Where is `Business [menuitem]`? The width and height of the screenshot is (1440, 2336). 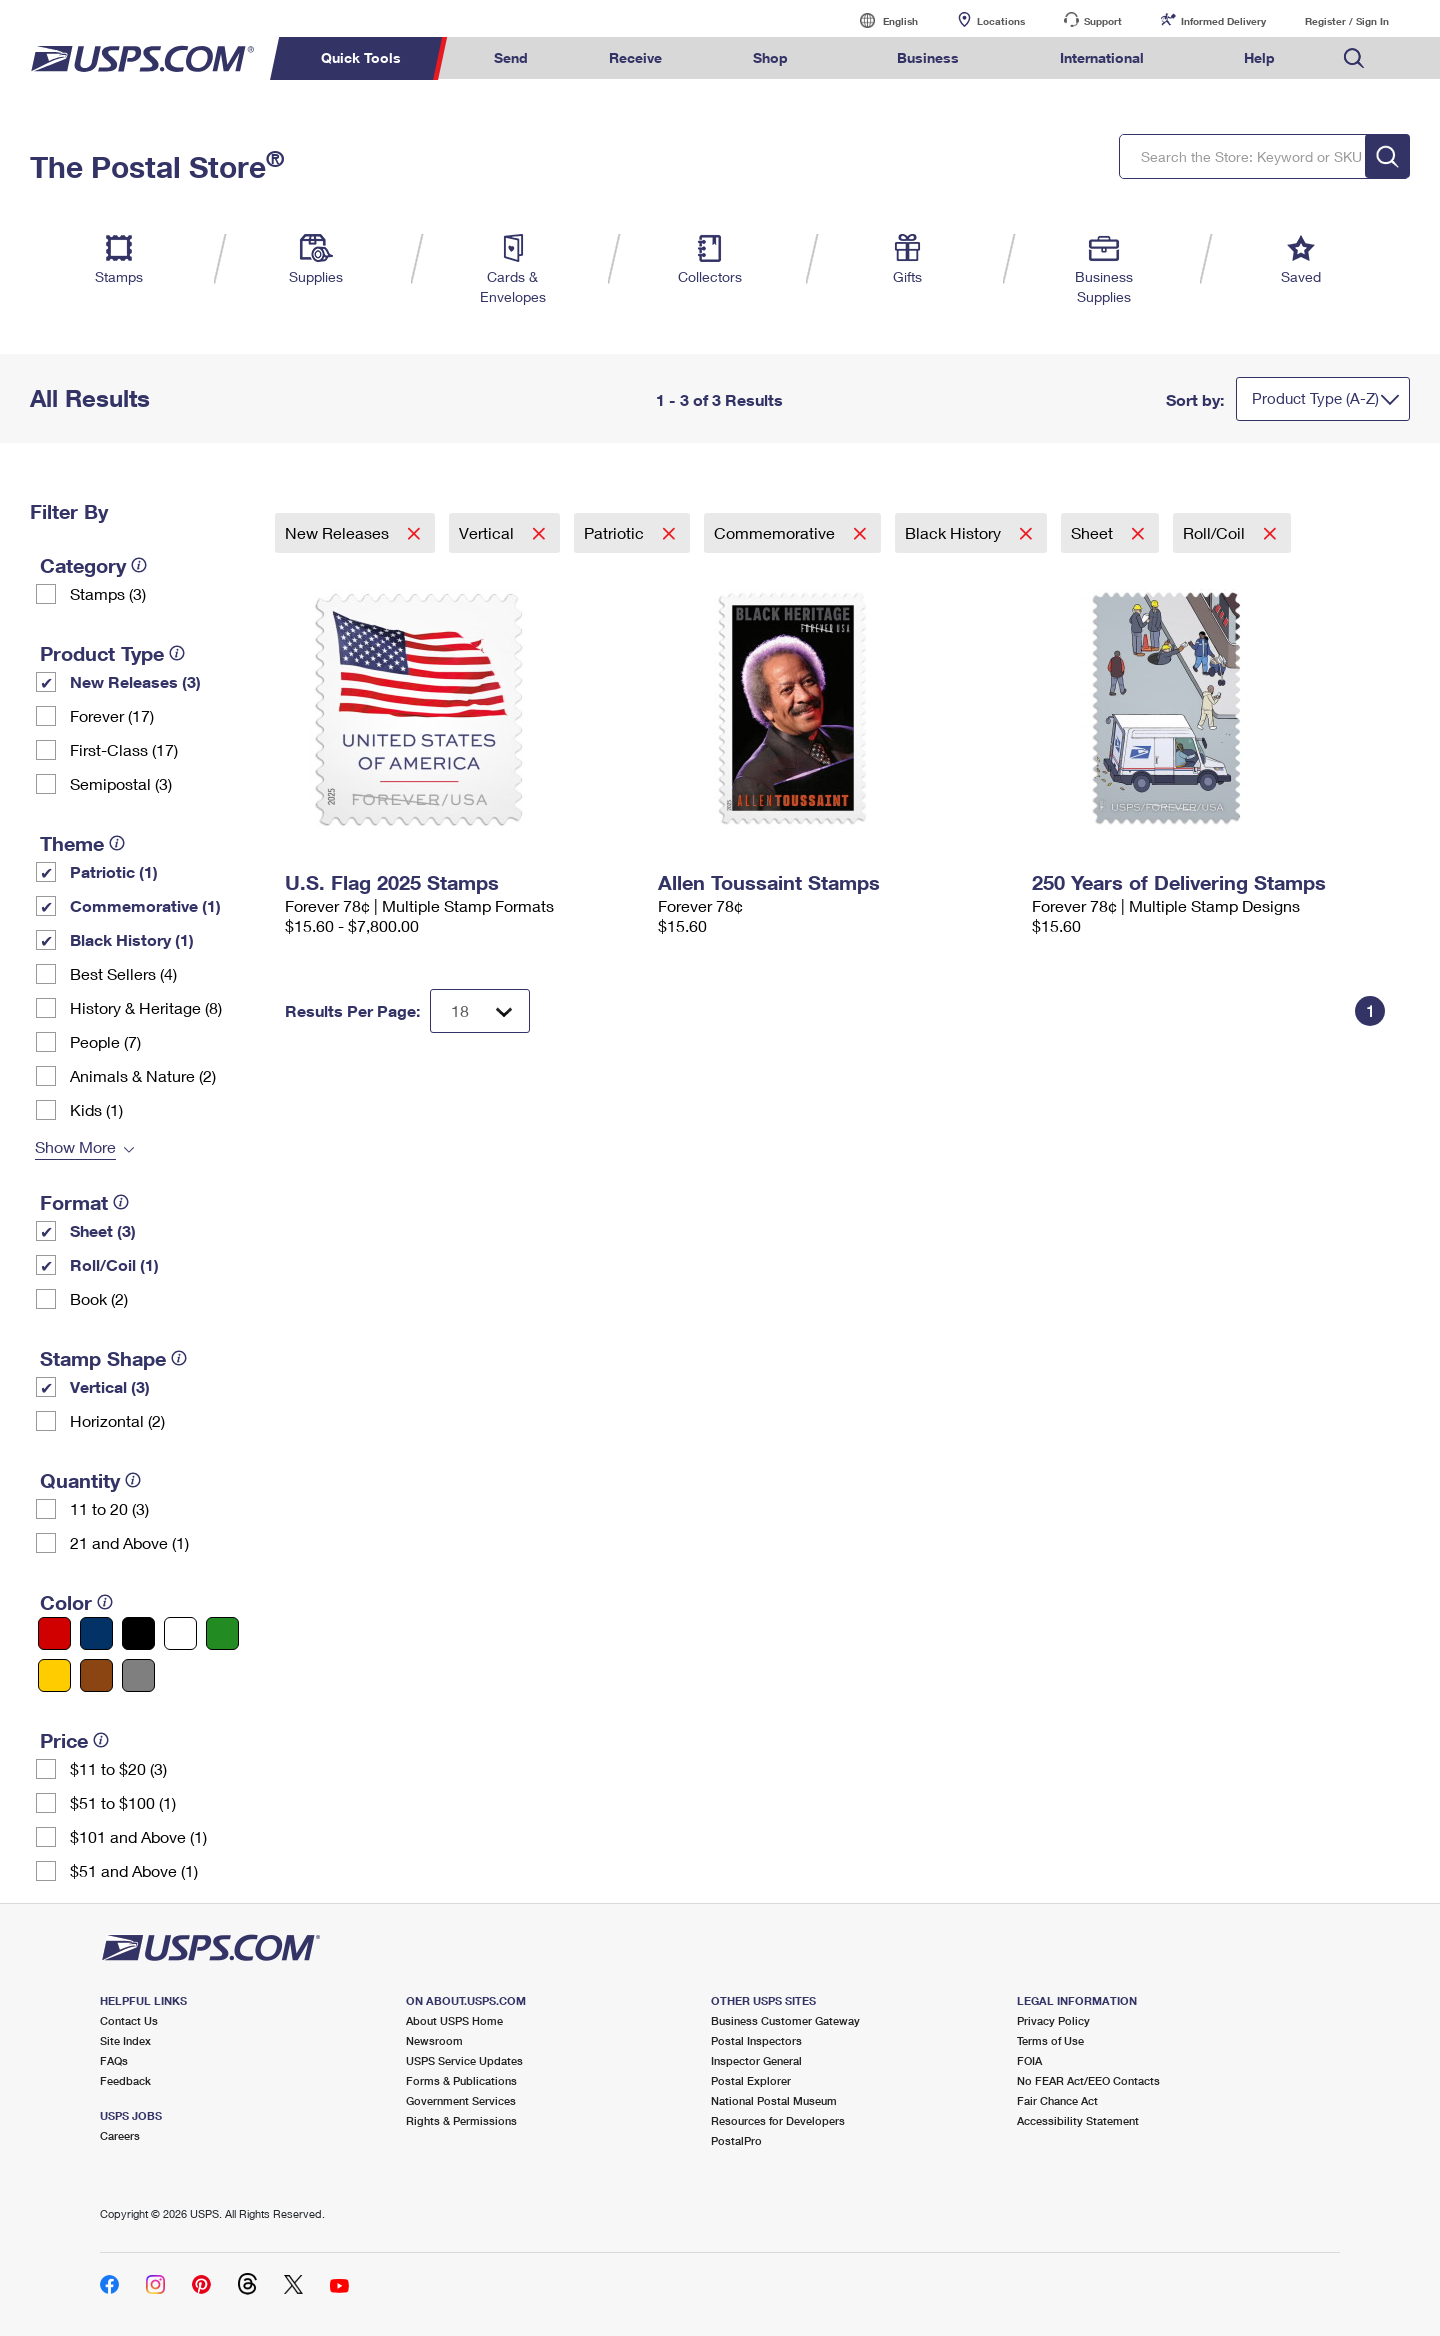 Business [menuitem] is located at coordinates (928, 57).